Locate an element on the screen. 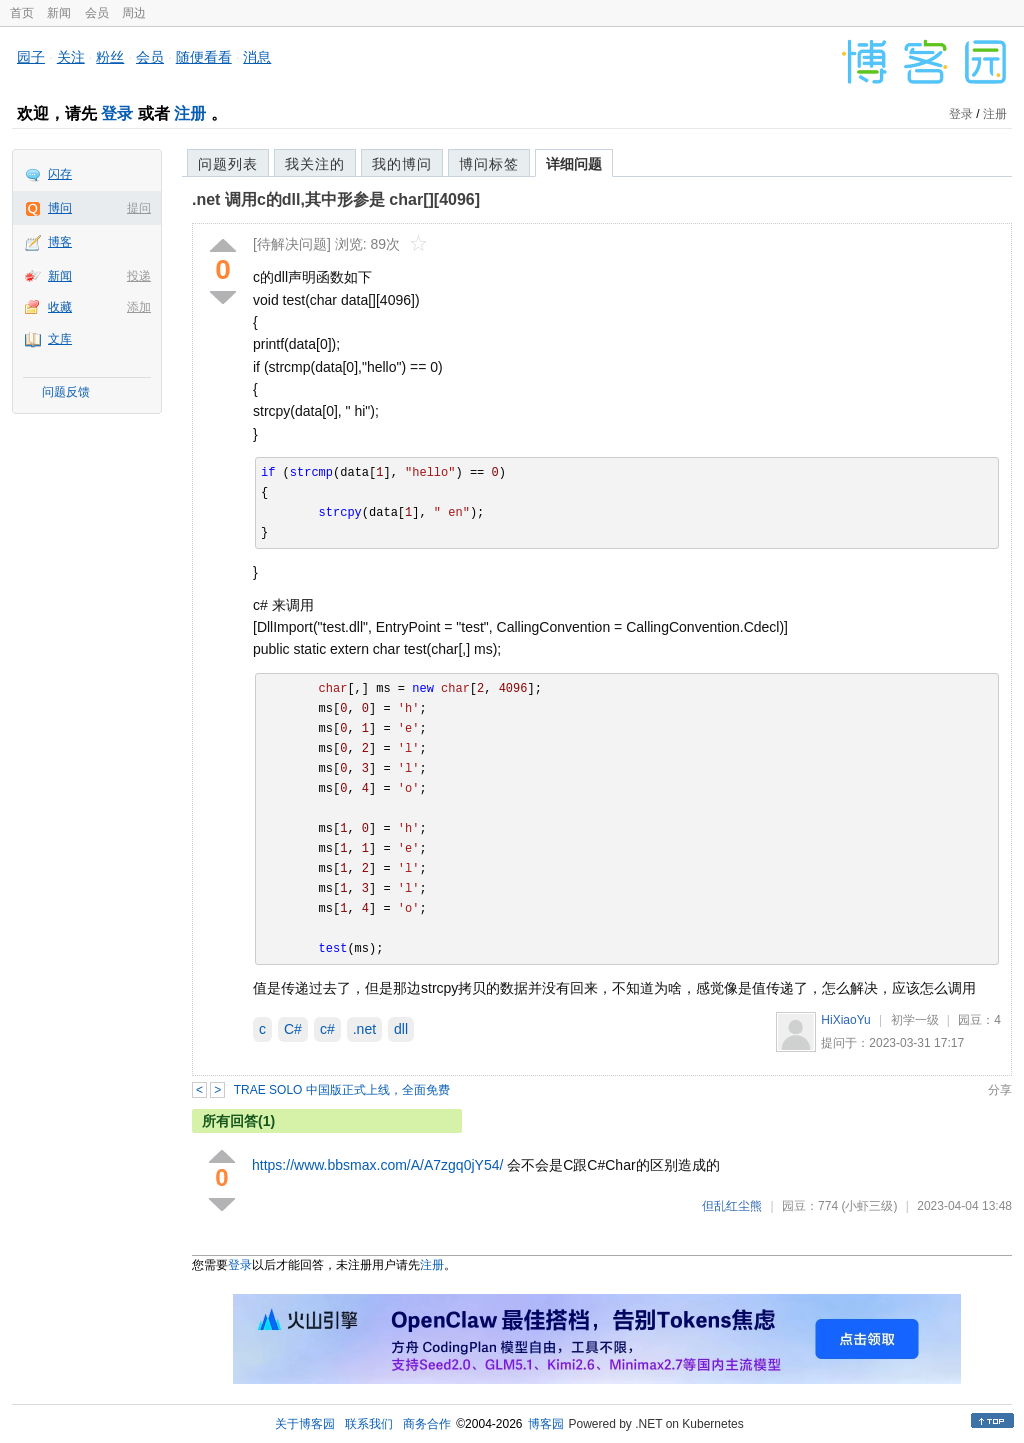  文库 is located at coordinates (60, 339).